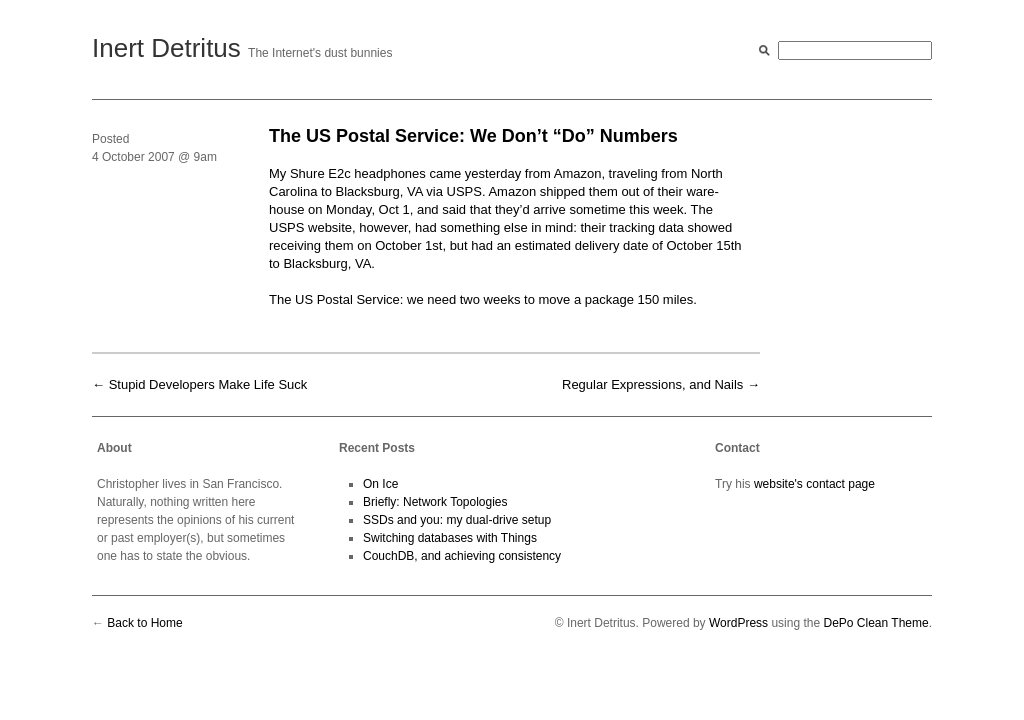  I want to click on Stupid Developers Make Life Suck, so click(208, 384).